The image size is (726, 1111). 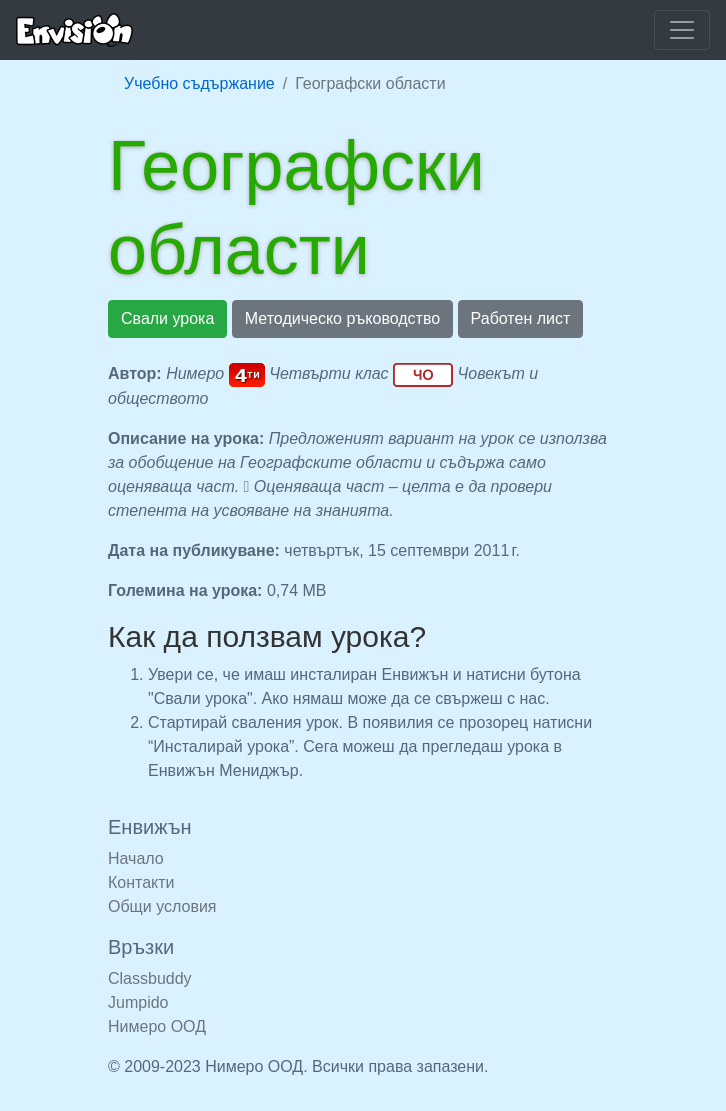 What do you see at coordinates (157, 1026) in the screenshot?
I see `Нимеро ООД` at bounding box center [157, 1026].